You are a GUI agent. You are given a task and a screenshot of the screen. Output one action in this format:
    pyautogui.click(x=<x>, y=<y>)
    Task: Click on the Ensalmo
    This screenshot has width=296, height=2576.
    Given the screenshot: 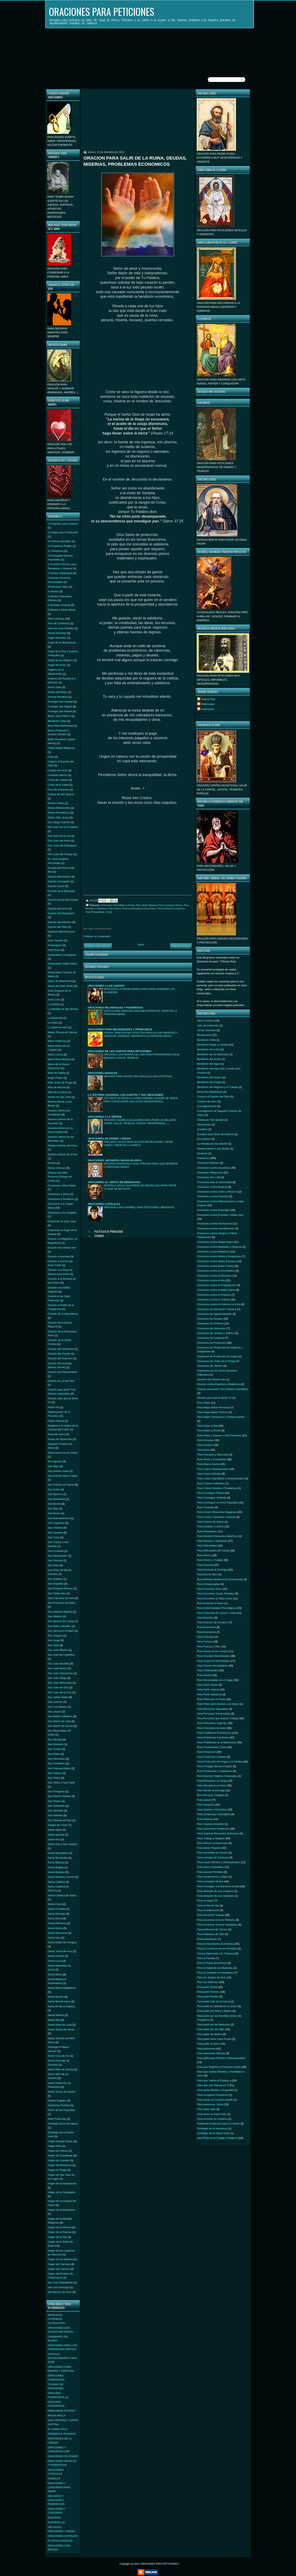 What is the action you would take?
    pyautogui.click(x=202, y=1129)
    